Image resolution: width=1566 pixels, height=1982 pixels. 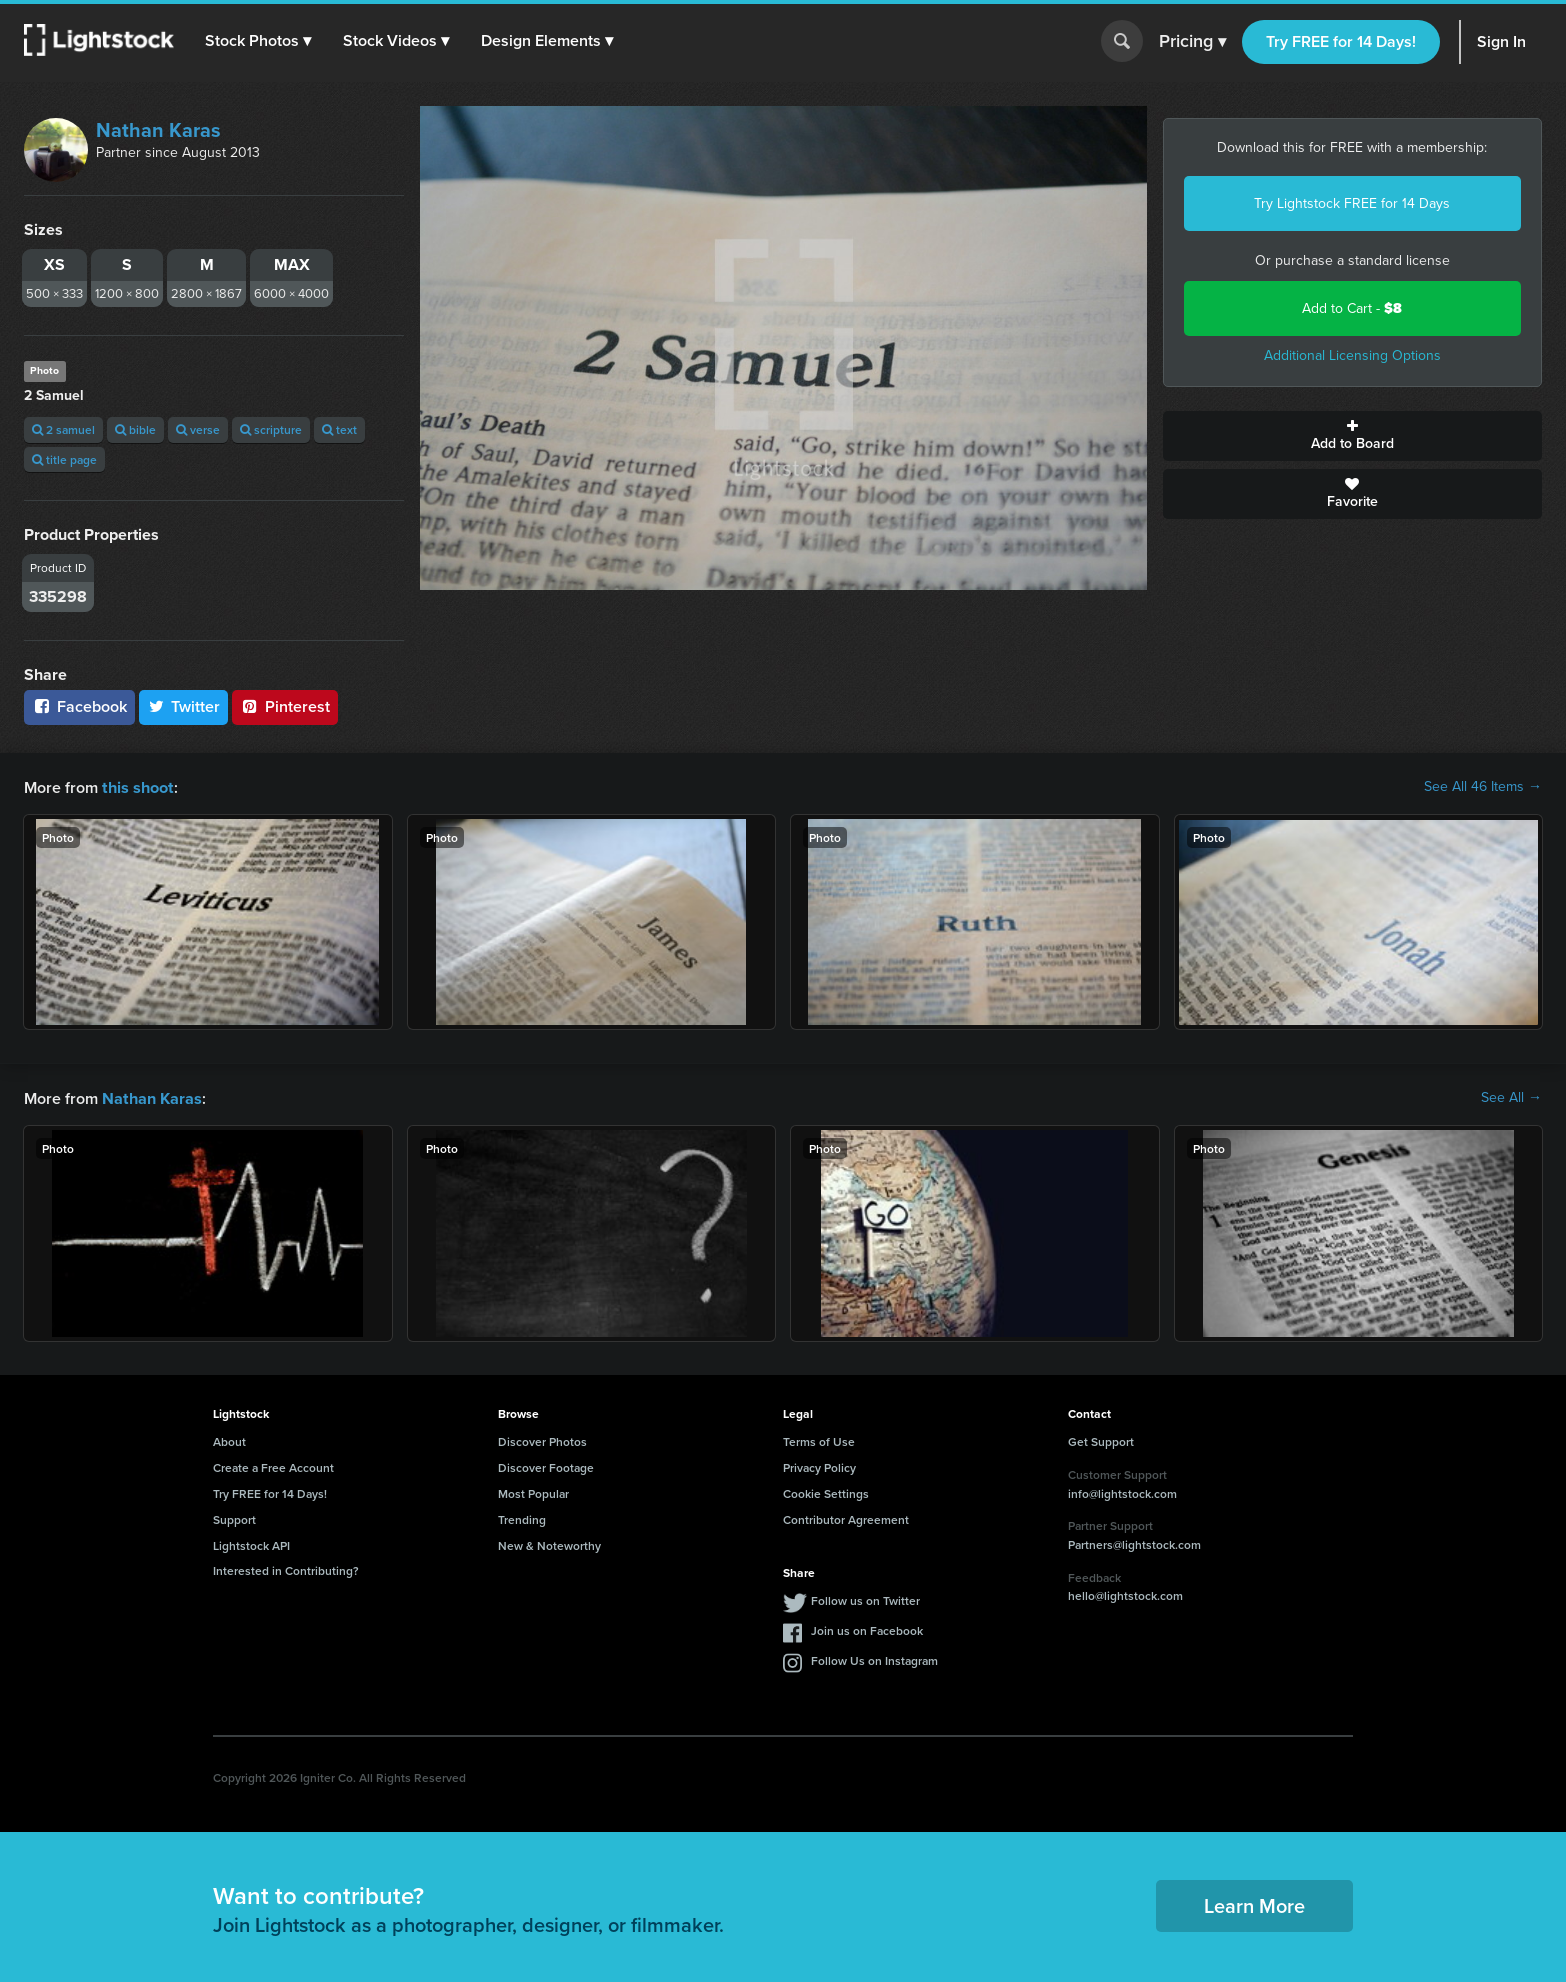 I want to click on Learn More, so click(x=1254, y=1903).